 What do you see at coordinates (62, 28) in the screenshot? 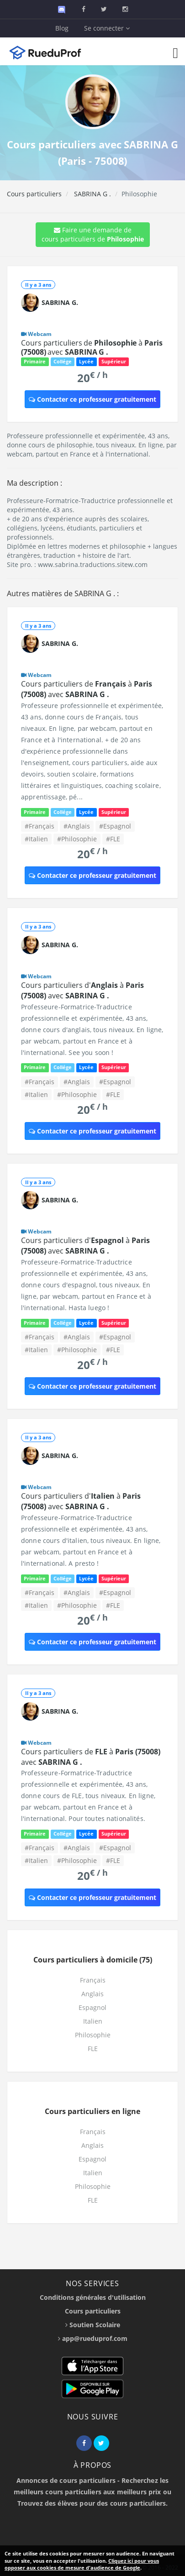
I see `Blog` at bounding box center [62, 28].